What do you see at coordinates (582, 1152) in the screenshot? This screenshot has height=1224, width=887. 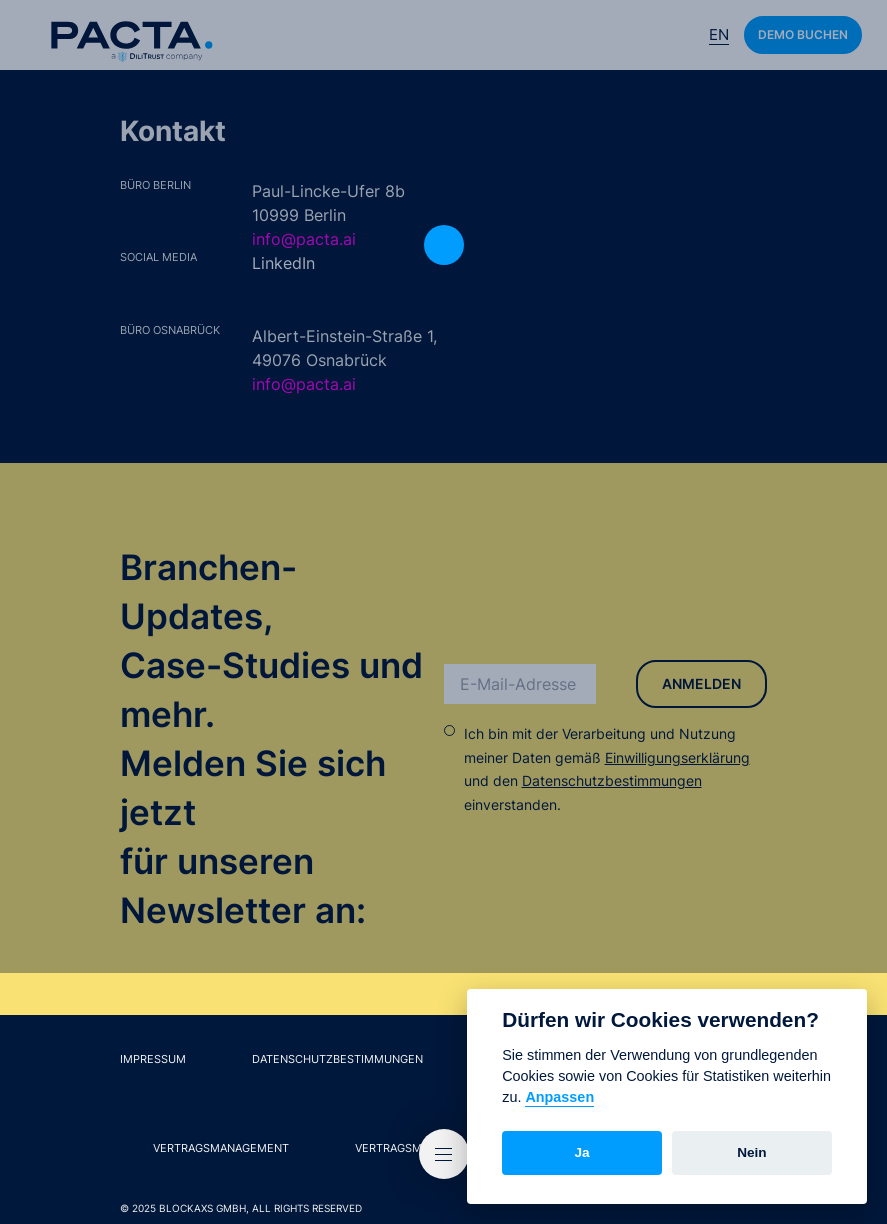 I see `Ja` at bounding box center [582, 1152].